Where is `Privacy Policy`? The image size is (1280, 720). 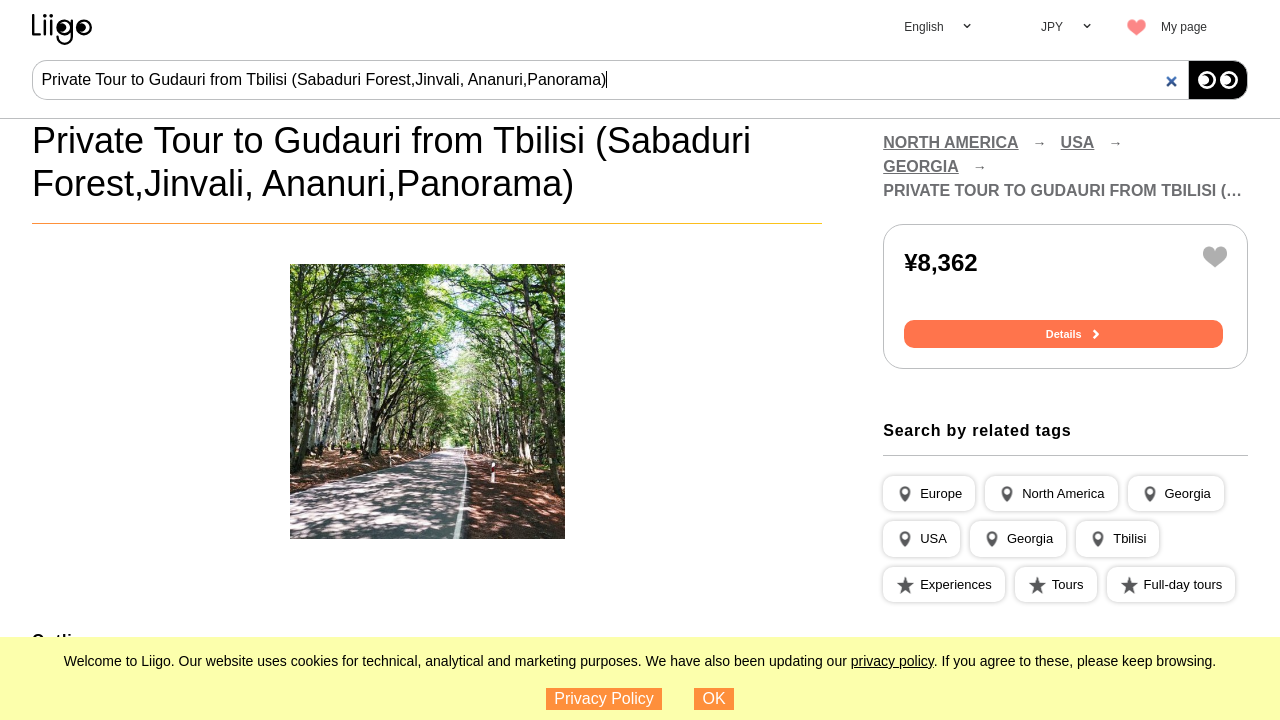 Privacy Policy is located at coordinates (604, 698).